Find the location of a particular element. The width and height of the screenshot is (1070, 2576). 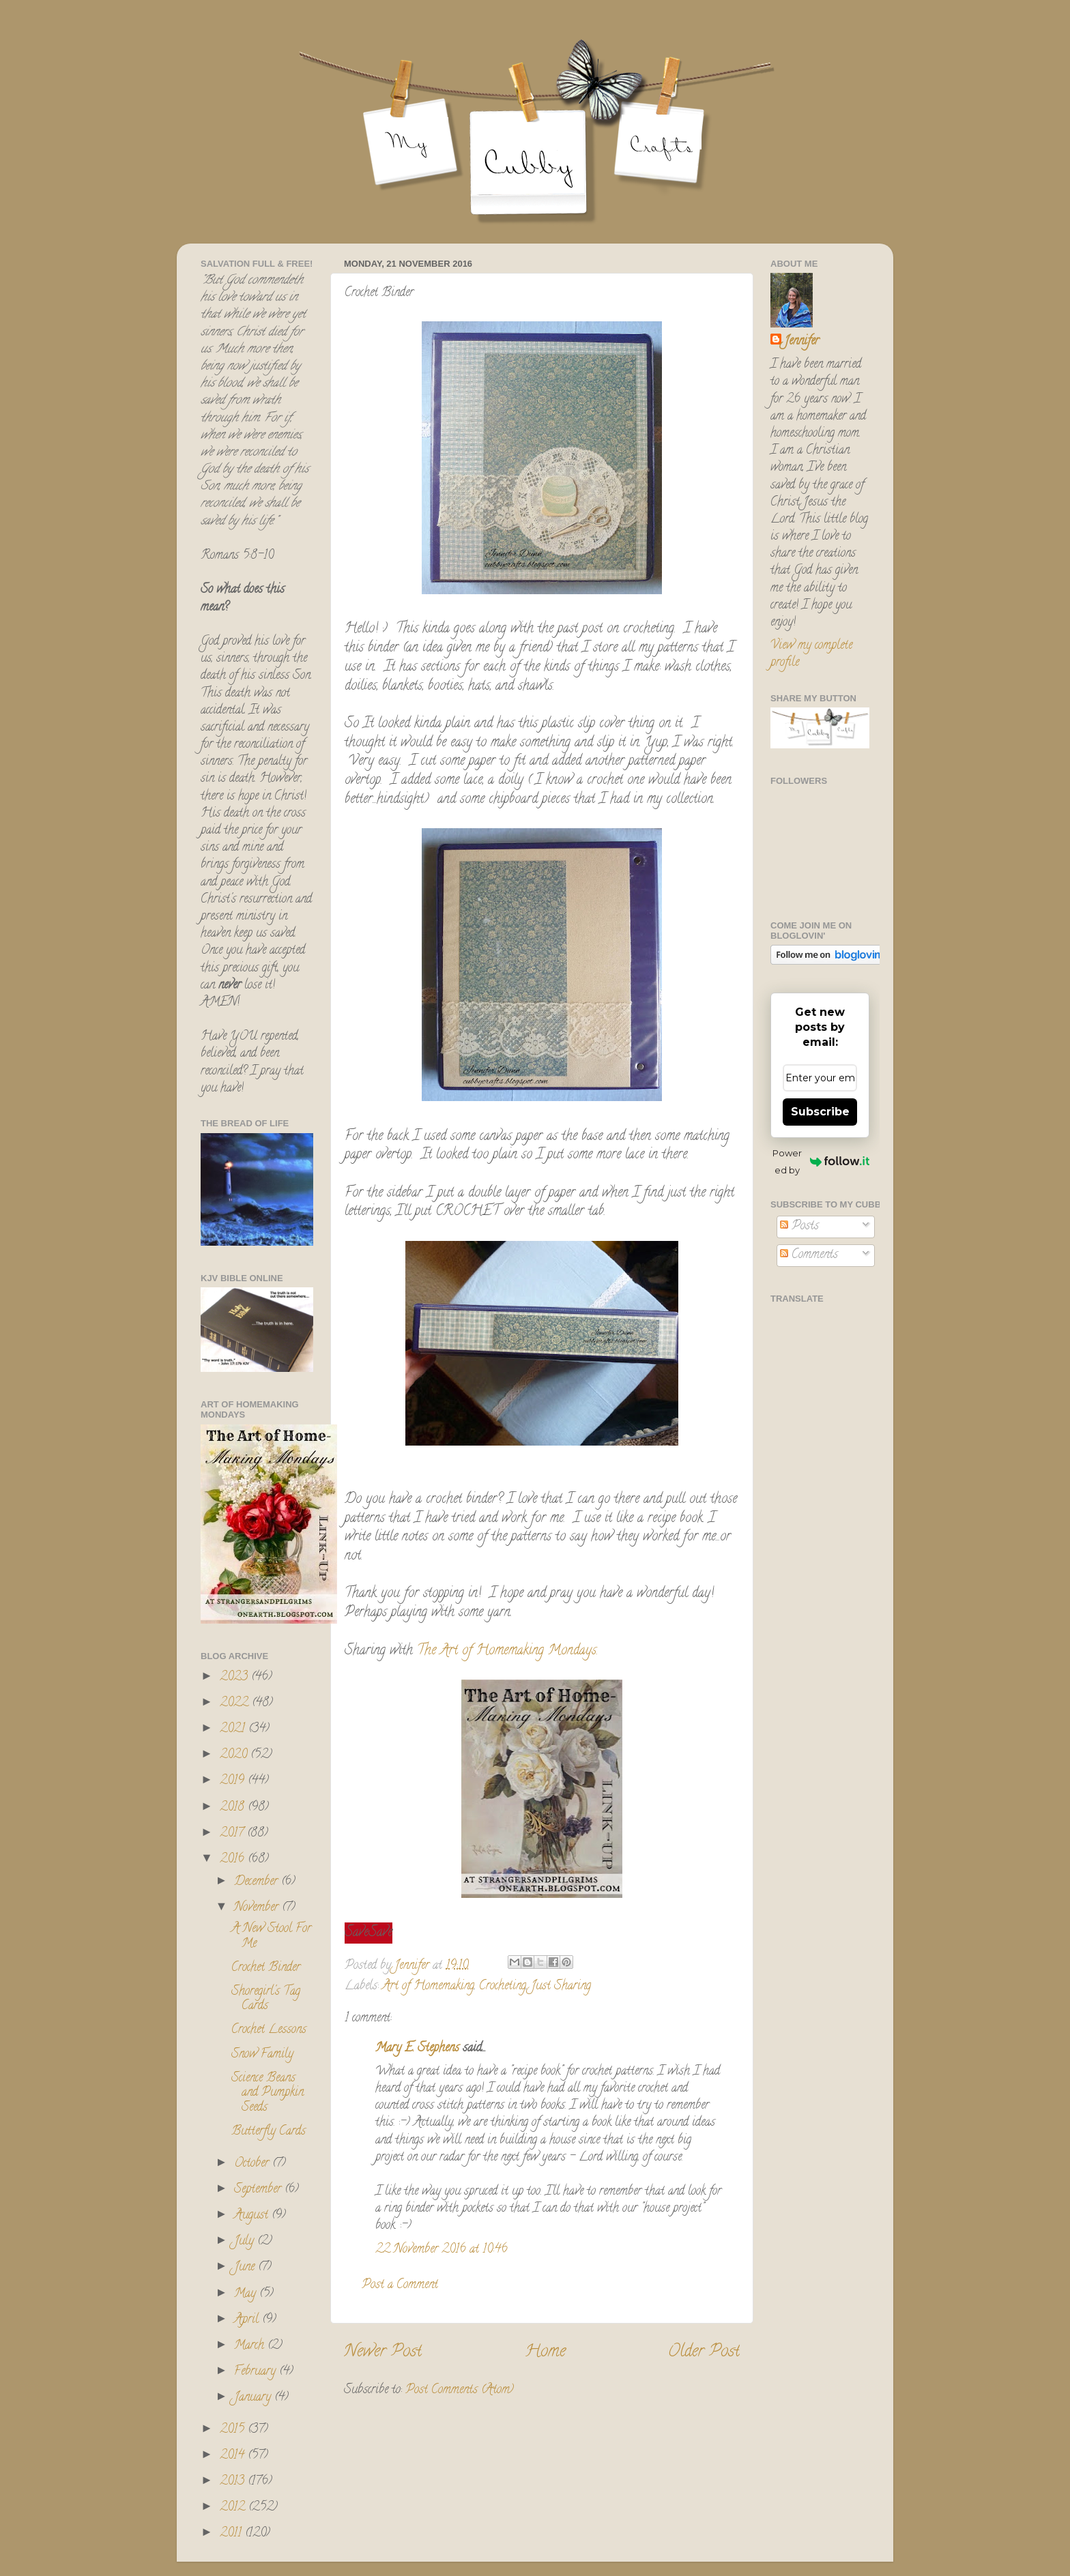

Home is located at coordinates (545, 2352).